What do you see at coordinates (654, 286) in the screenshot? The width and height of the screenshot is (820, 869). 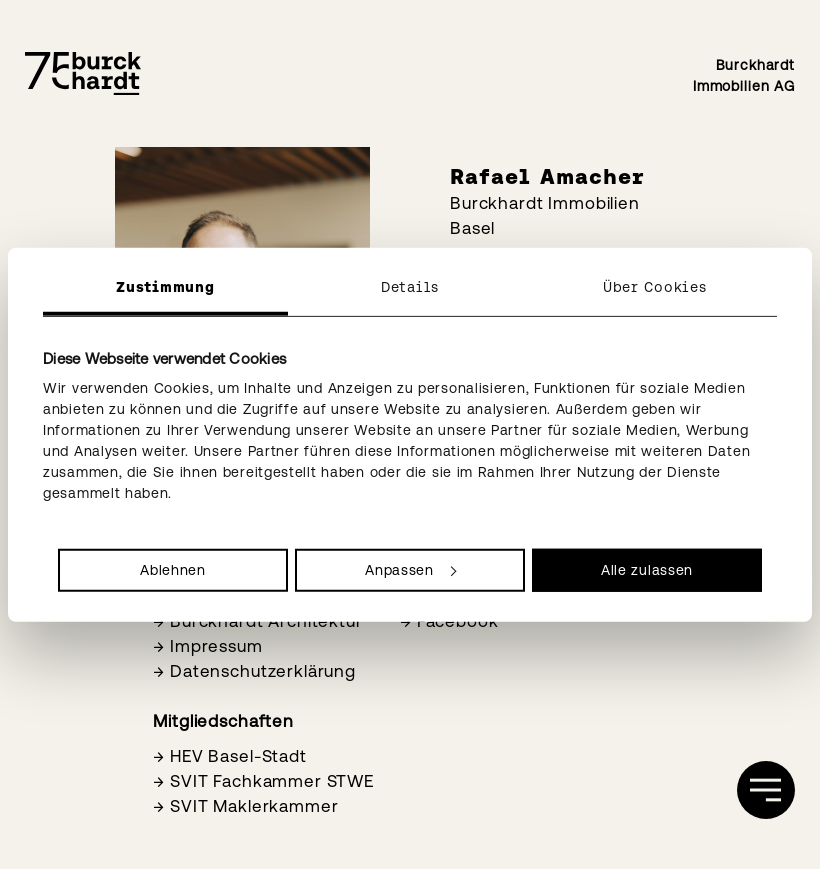 I see `Über Cookies [tab]` at bounding box center [654, 286].